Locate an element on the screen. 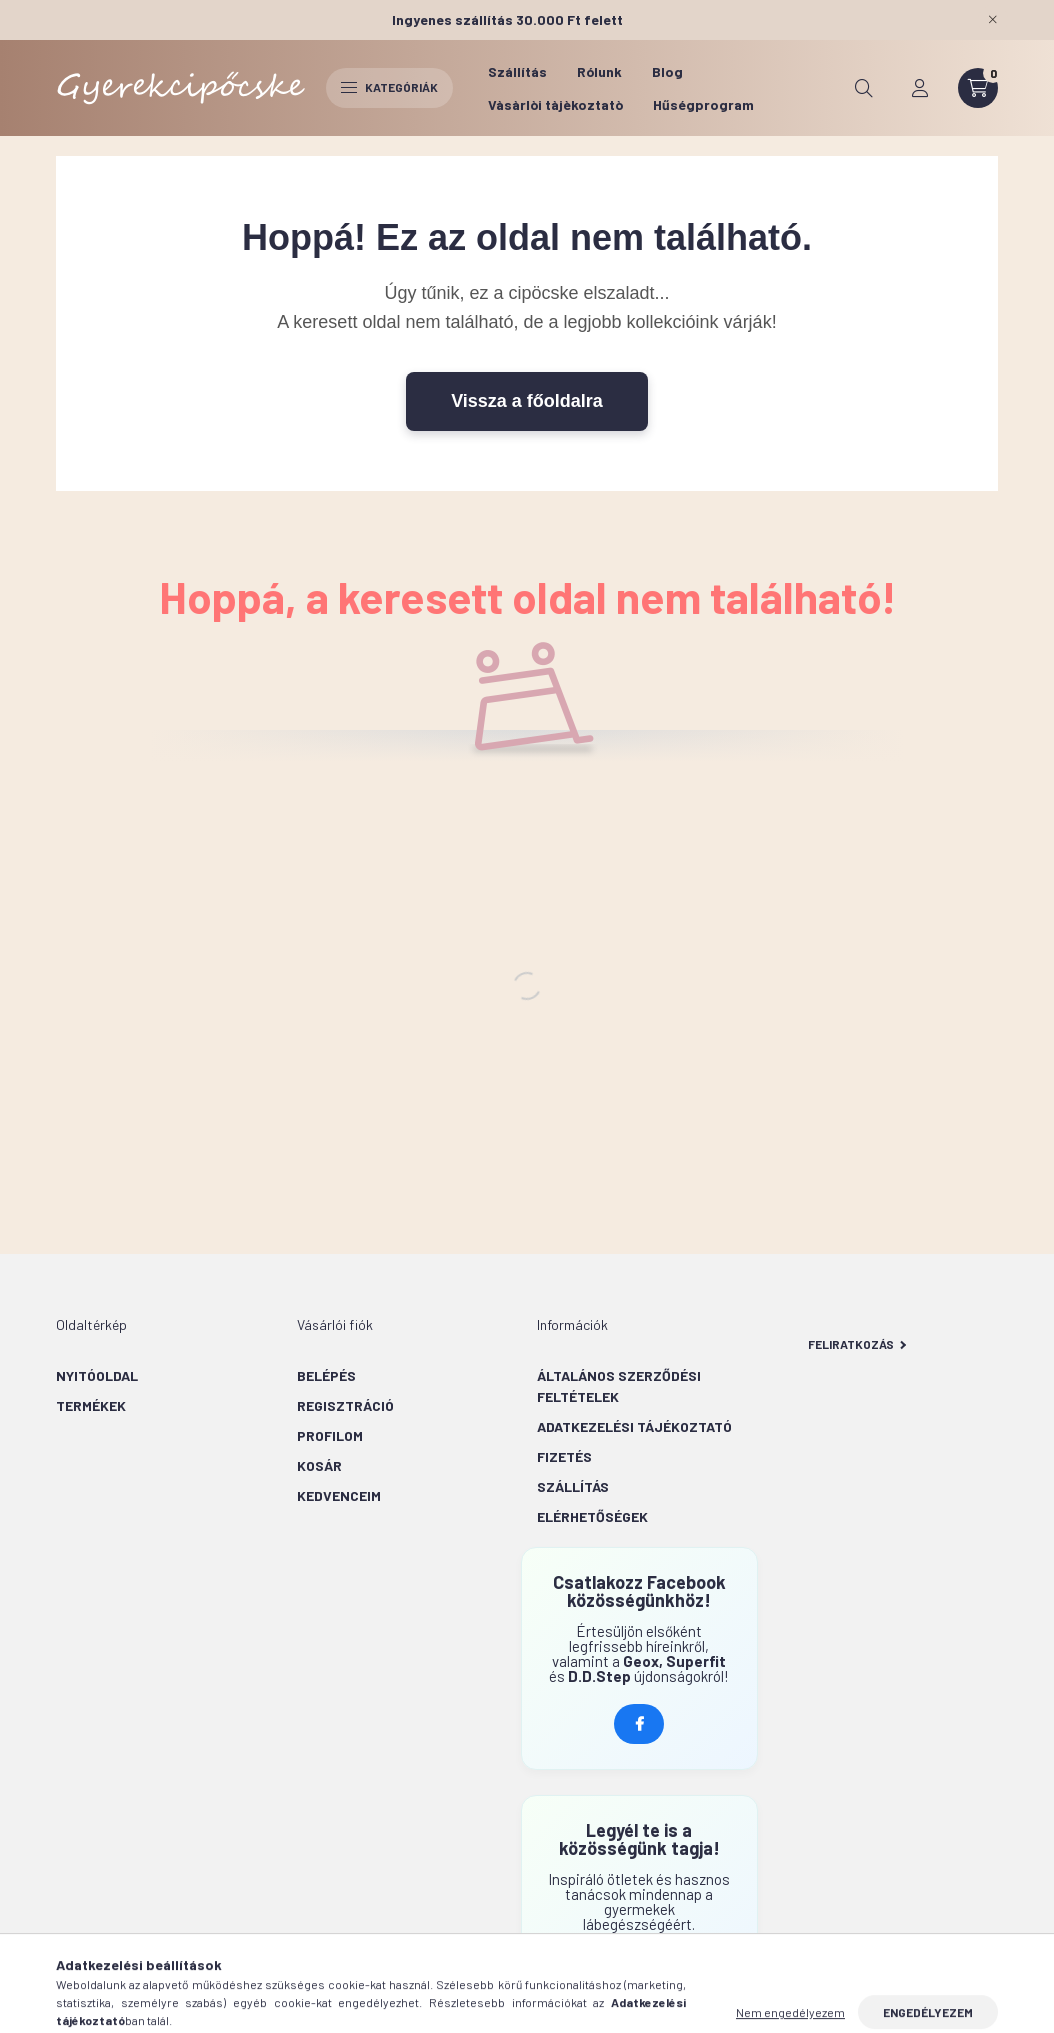  [cart button] is located at coordinates (978, 88).